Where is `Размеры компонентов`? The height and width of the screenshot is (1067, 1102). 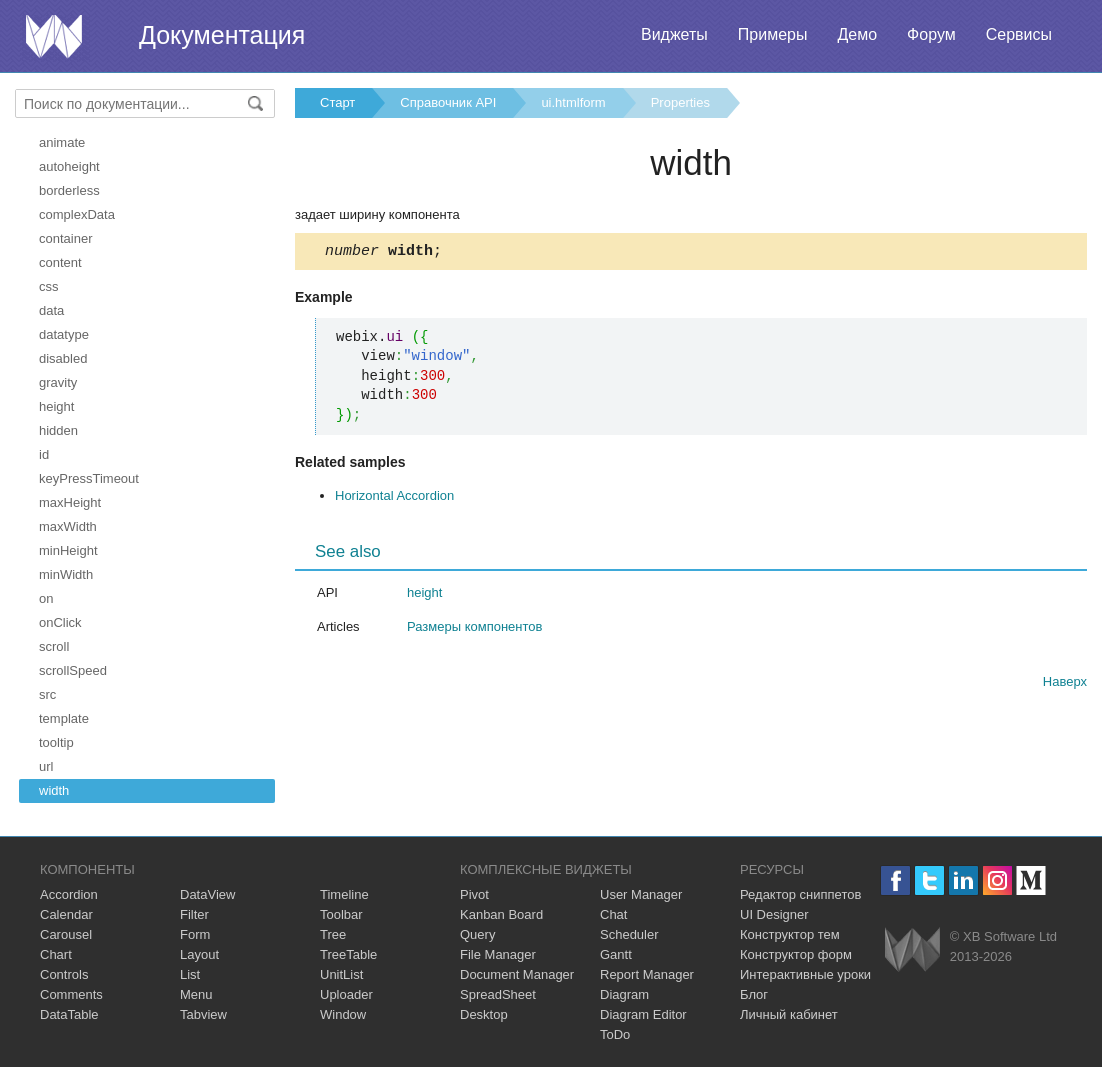
Размеры компонентов is located at coordinates (474, 629).